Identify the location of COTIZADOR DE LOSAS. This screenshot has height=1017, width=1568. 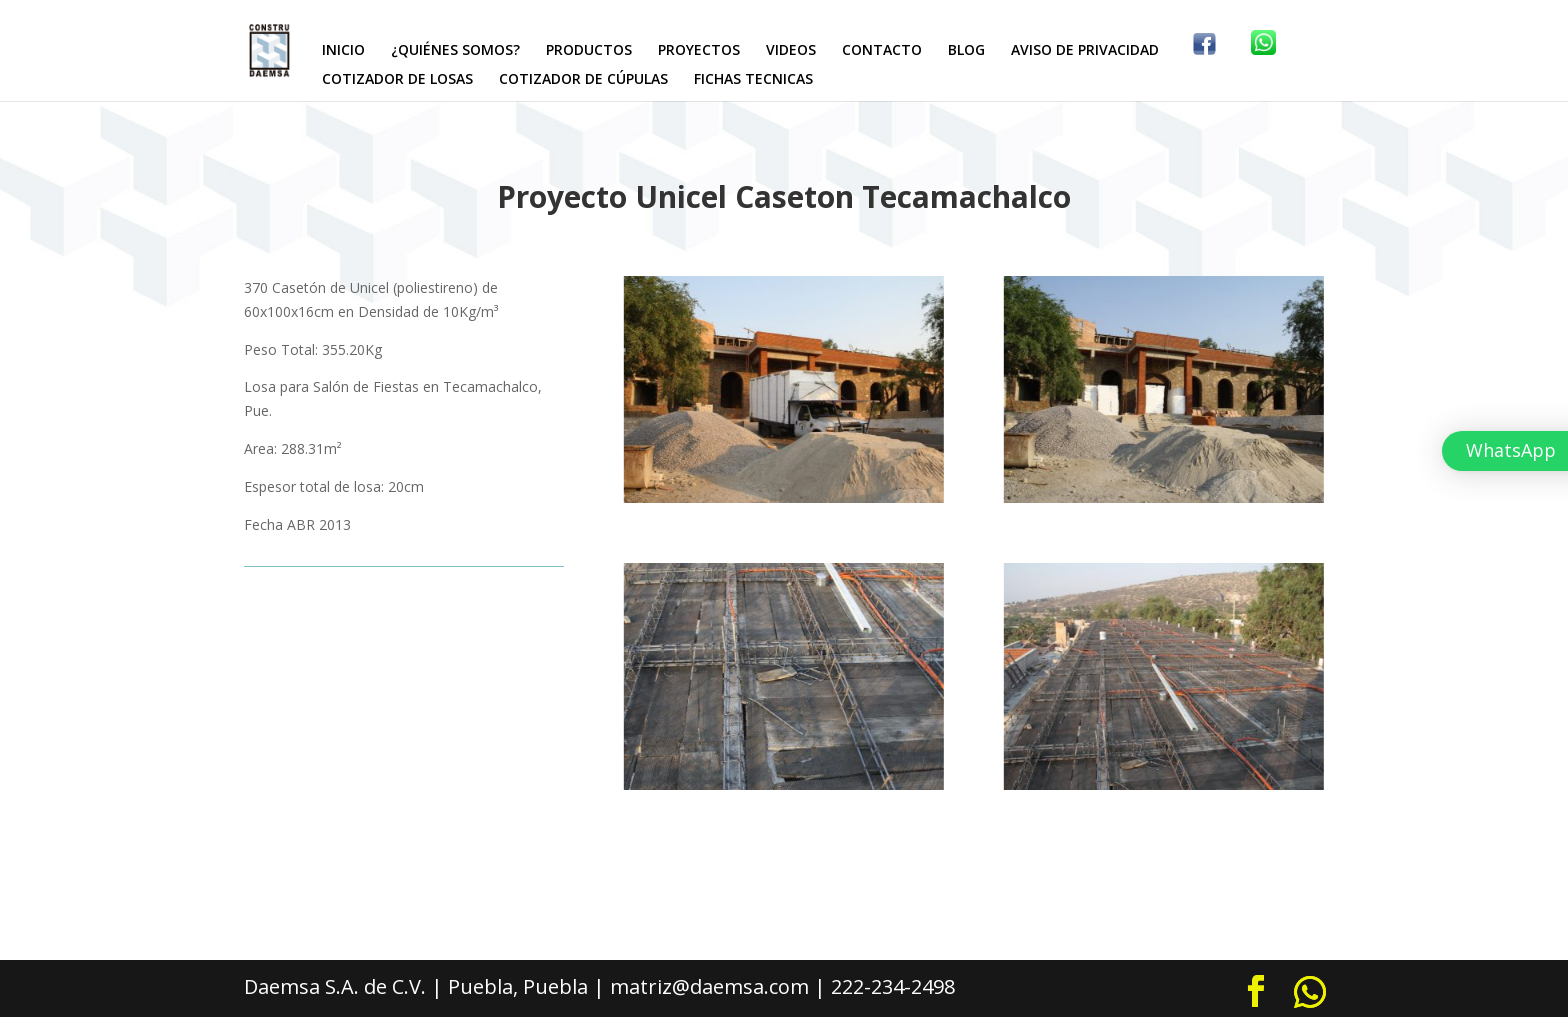
(397, 80).